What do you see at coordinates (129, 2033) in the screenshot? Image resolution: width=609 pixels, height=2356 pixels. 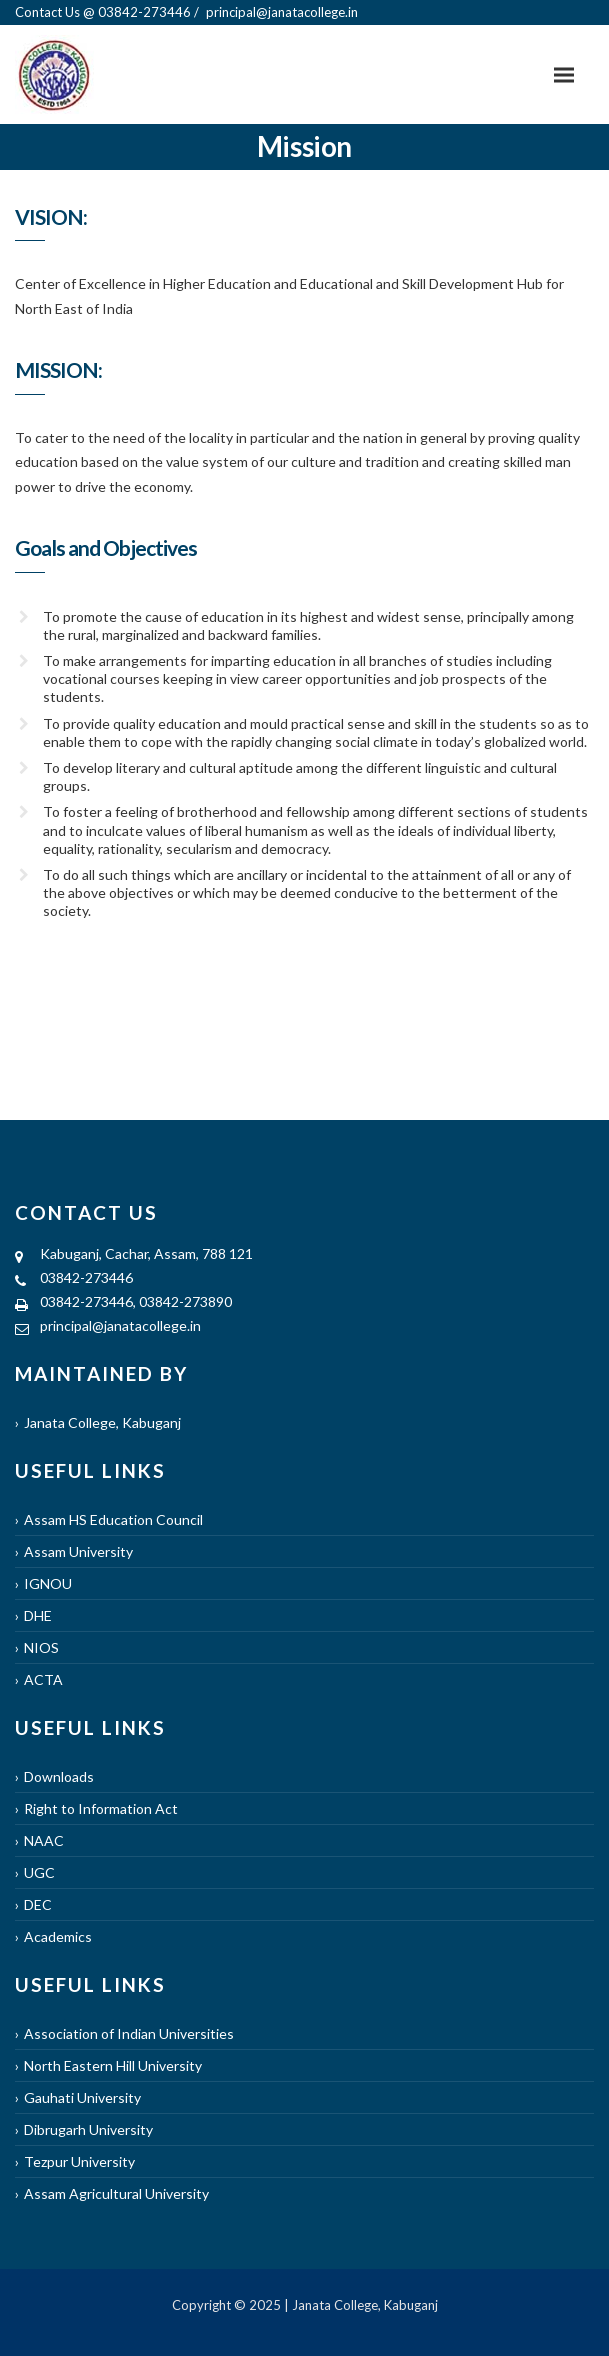 I see `Association of Indian Universities` at bounding box center [129, 2033].